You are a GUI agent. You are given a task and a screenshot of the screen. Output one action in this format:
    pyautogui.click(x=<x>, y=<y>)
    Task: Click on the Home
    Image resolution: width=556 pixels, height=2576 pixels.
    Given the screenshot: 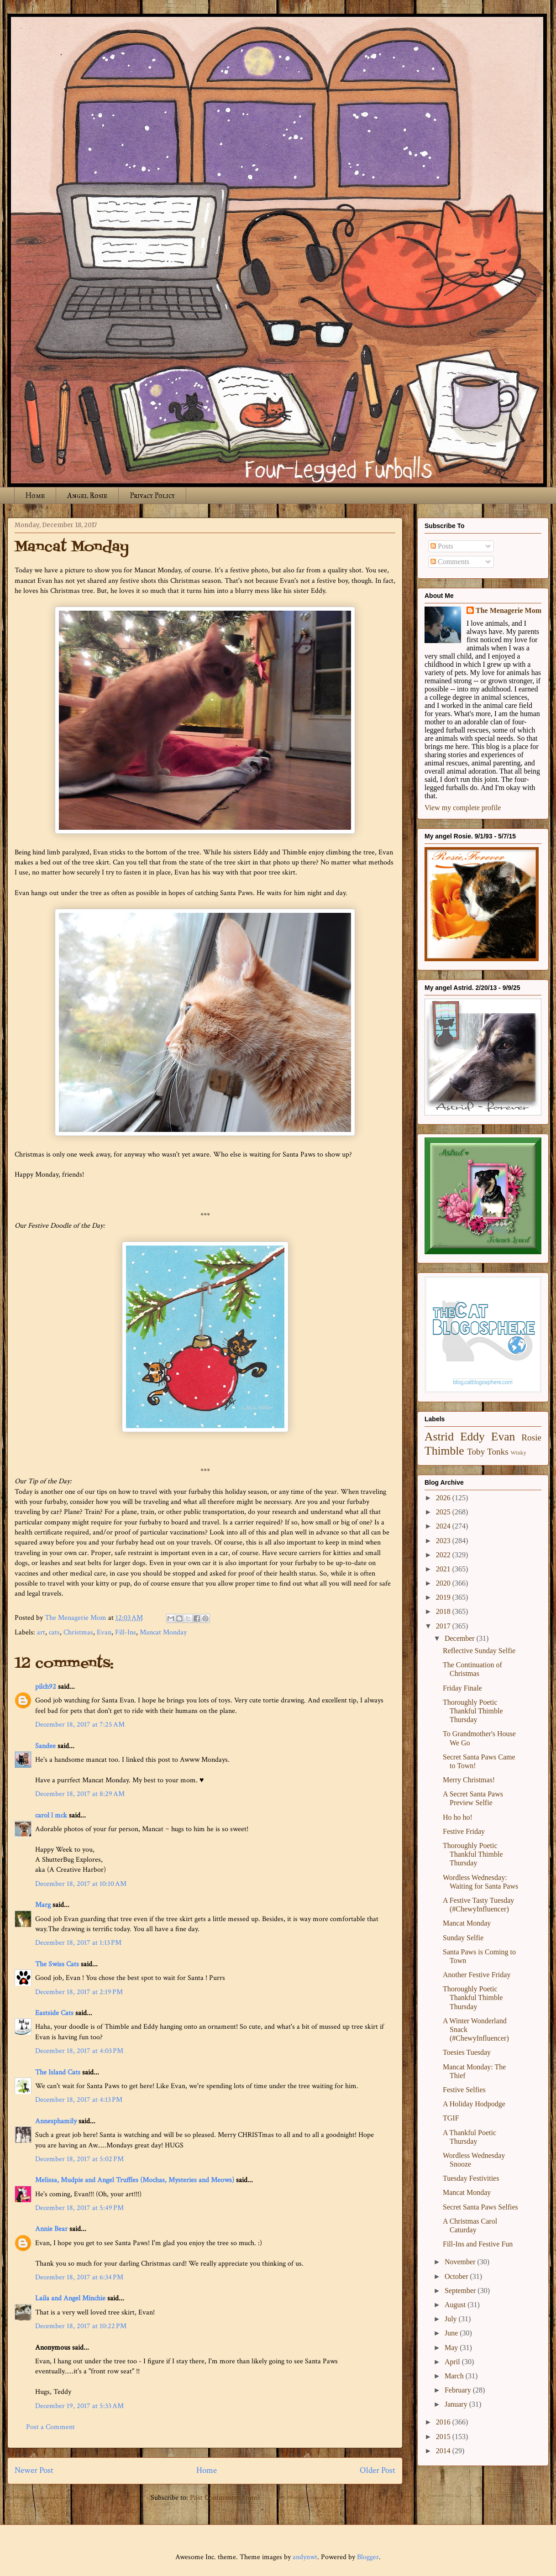 What is the action you would take?
    pyautogui.click(x=35, y=495)
    